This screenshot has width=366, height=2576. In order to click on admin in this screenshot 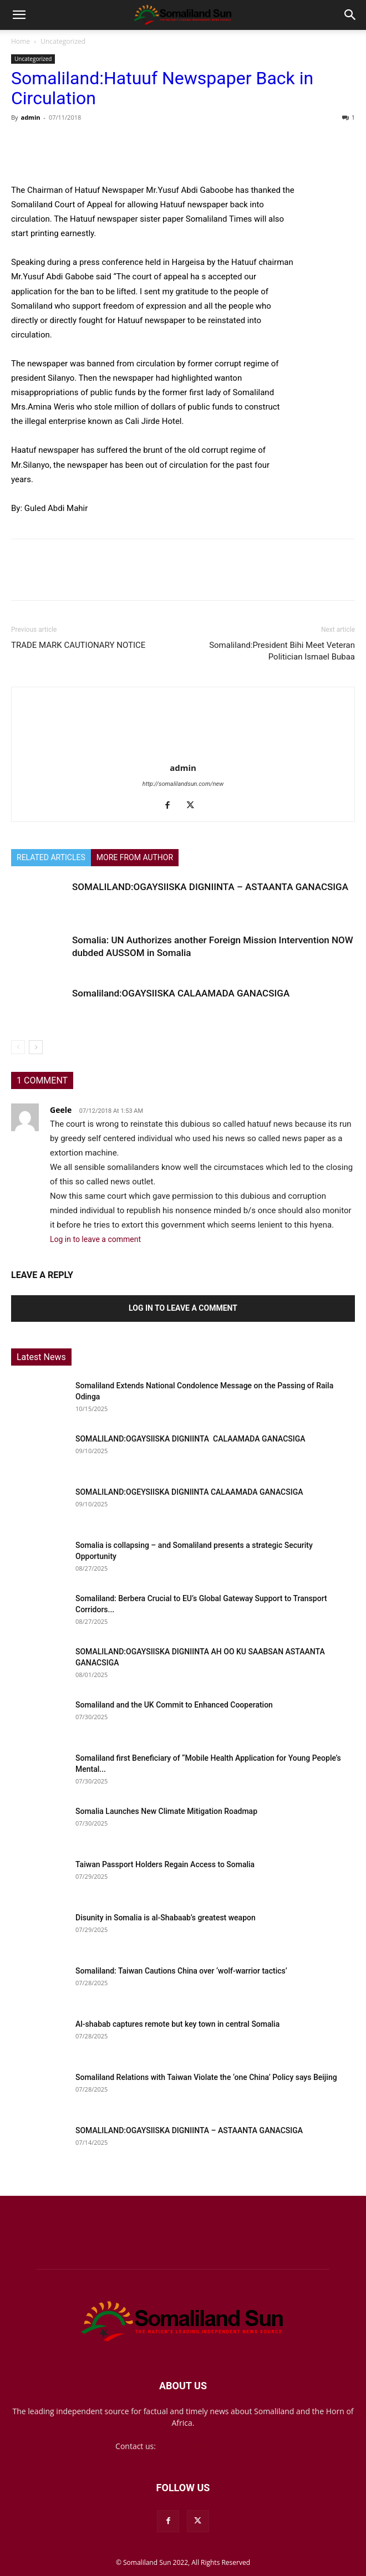, I will do `click(30, 117)`.